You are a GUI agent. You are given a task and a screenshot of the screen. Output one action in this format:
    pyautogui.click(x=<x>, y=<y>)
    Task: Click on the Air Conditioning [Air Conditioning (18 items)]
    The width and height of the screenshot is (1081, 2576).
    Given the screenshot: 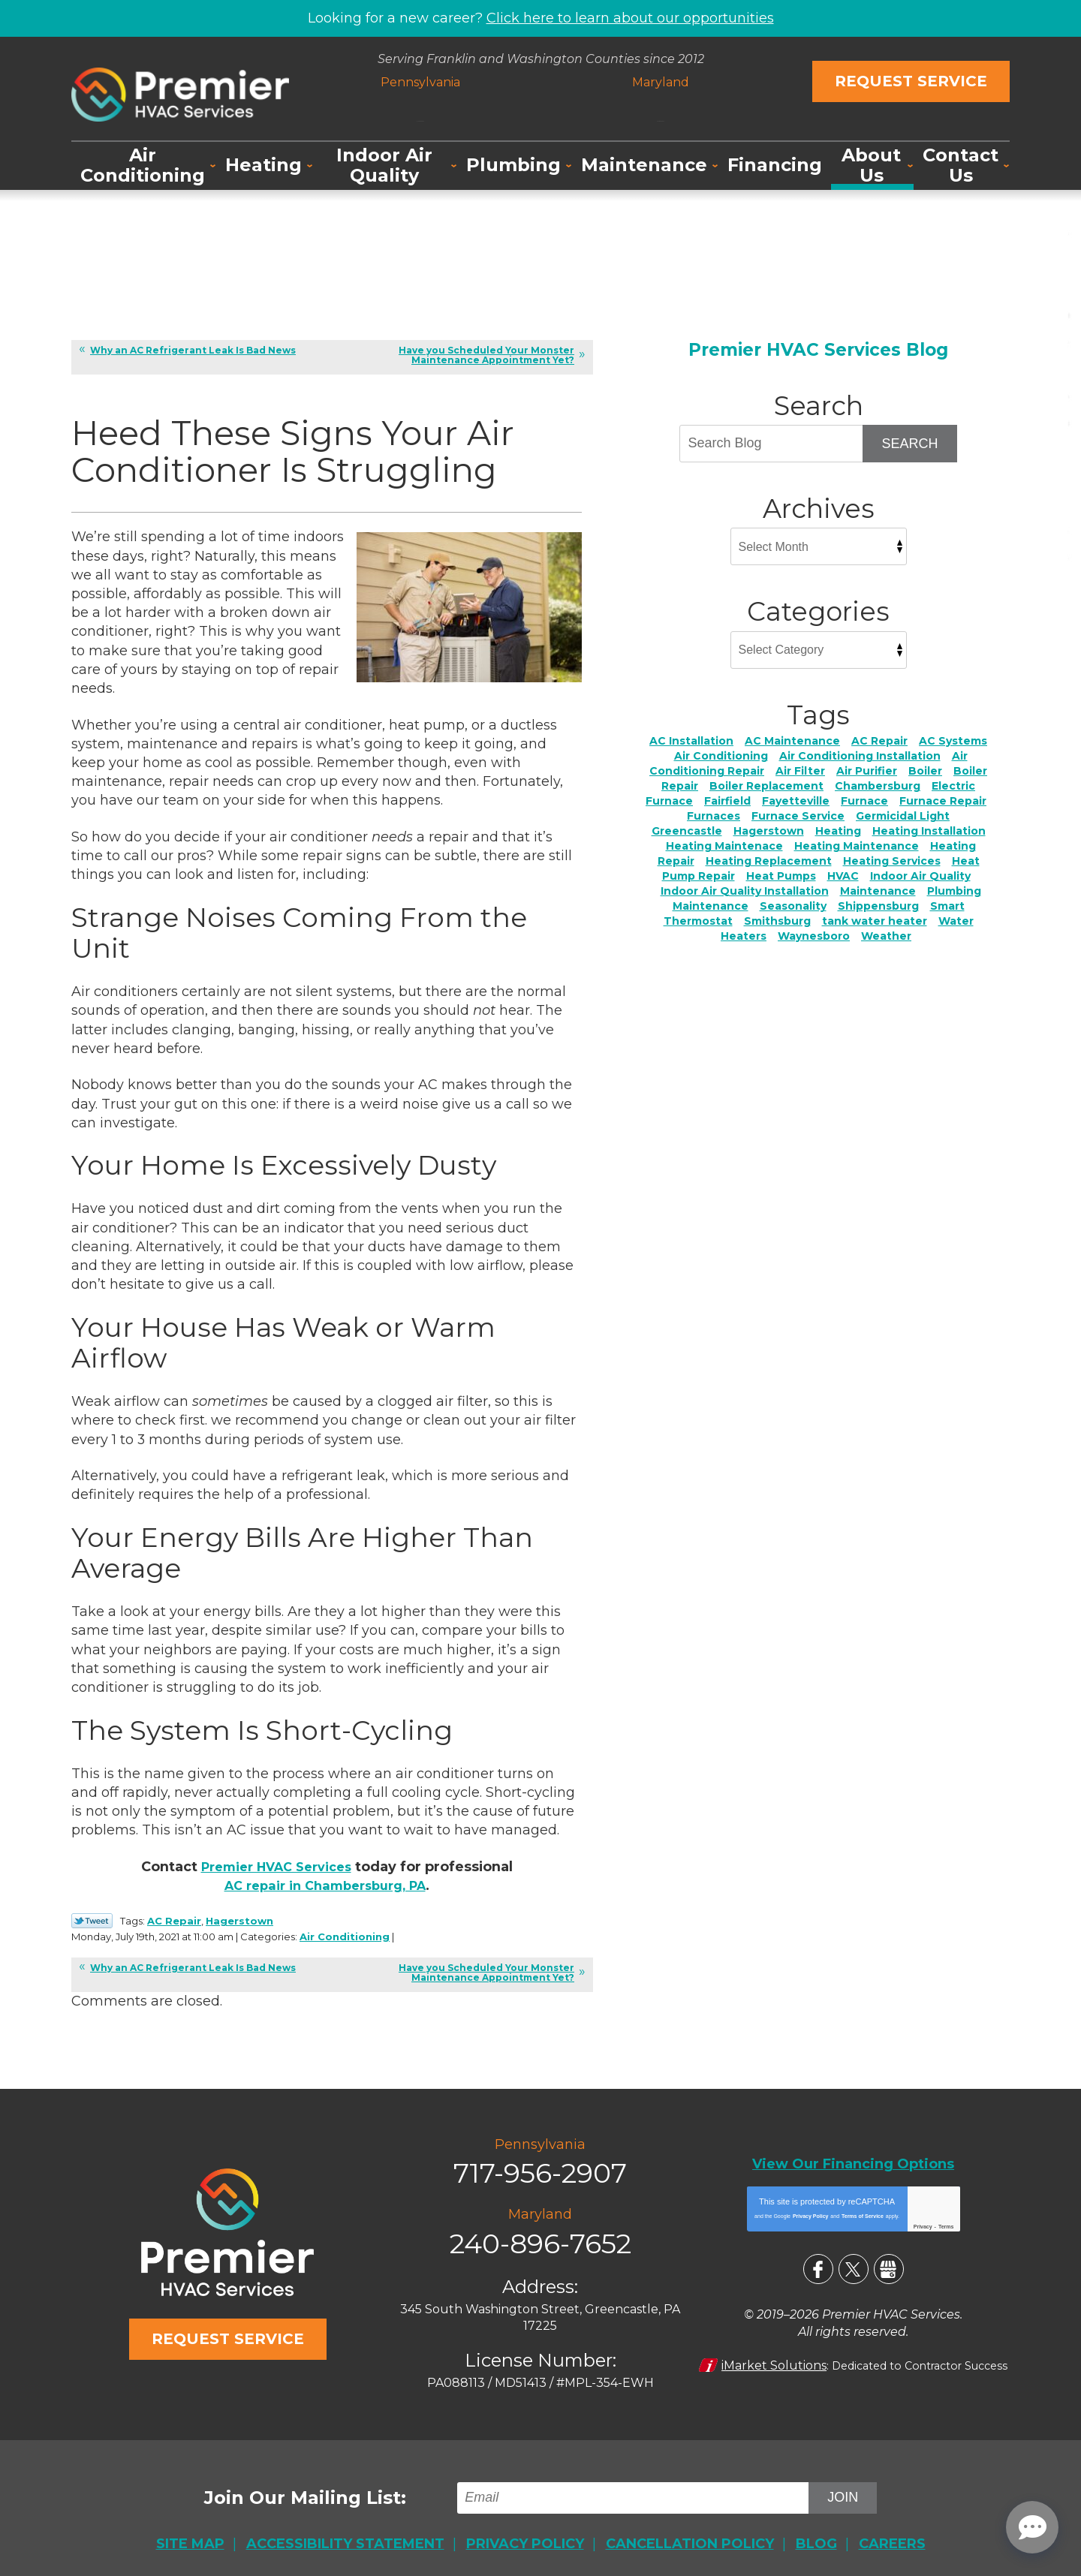 What is the action you would take?
    pyautogui.click(x=721, y=755)
    